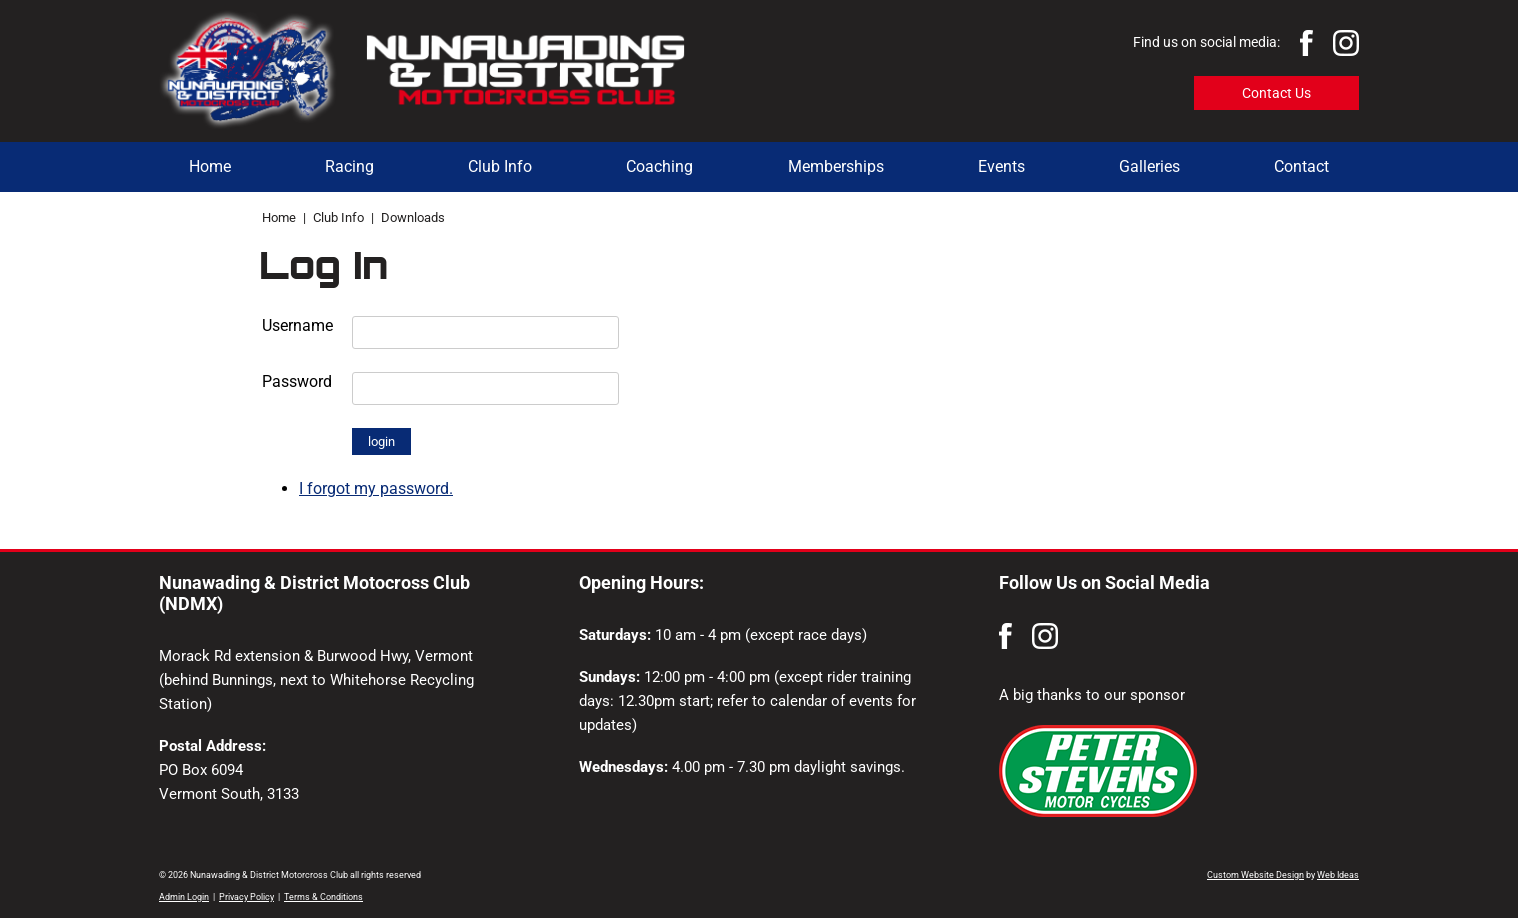  What do you see at coordinates (1149, 166) in the screenshot?
I see `Galleries` at bounding box center [1149, 166].